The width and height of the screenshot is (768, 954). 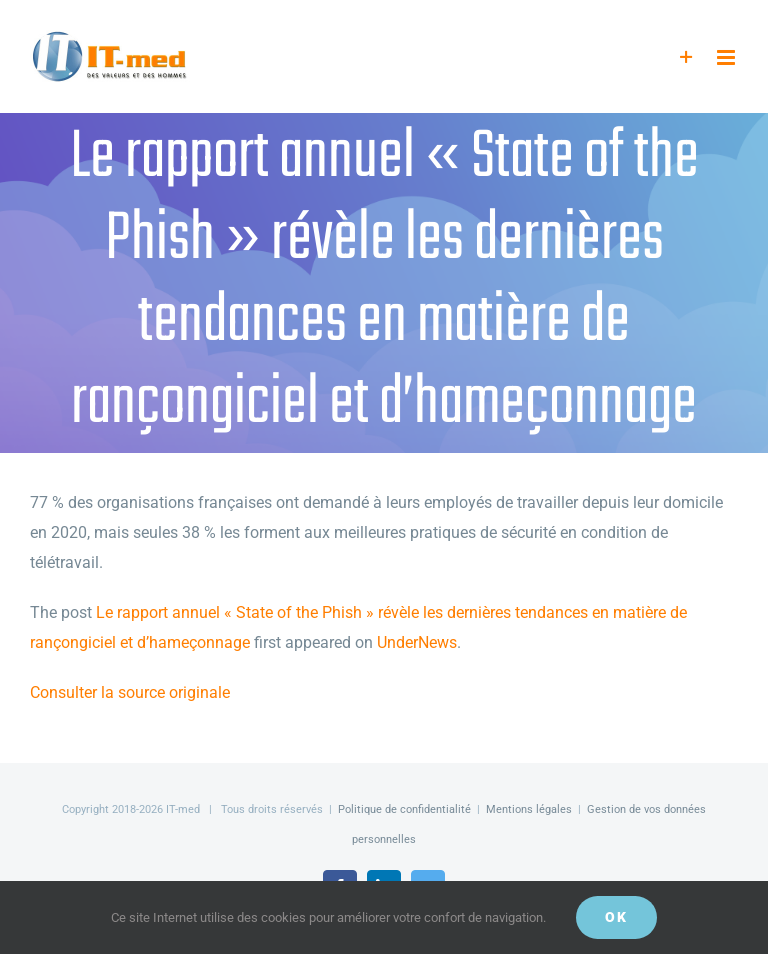 I want to click on Consulter la source originale, so click(x=130, y=692).